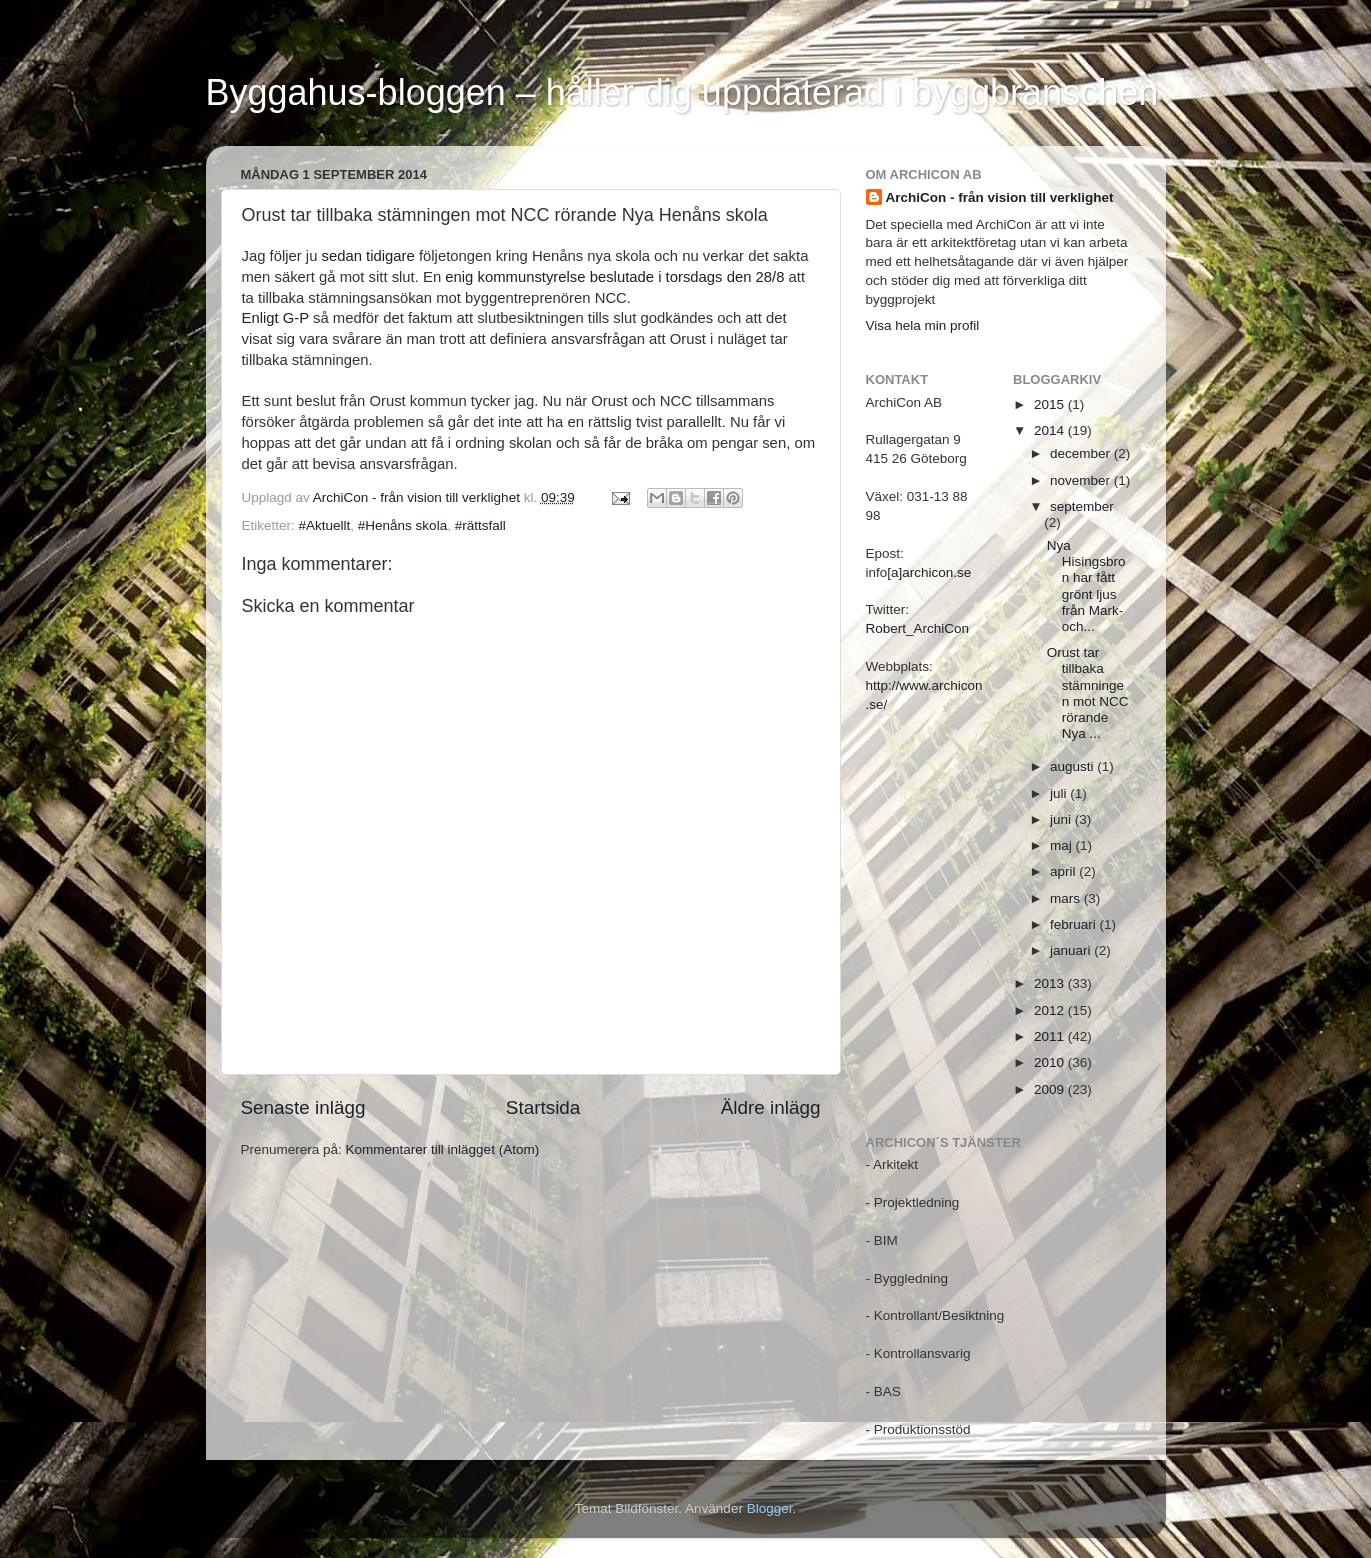 The height and width of the screenshot is (1558, 1371). What do you see at coordinates (1051, 1036) in the screenshot?
I see `2011` at bounding box center [1051, 1036].